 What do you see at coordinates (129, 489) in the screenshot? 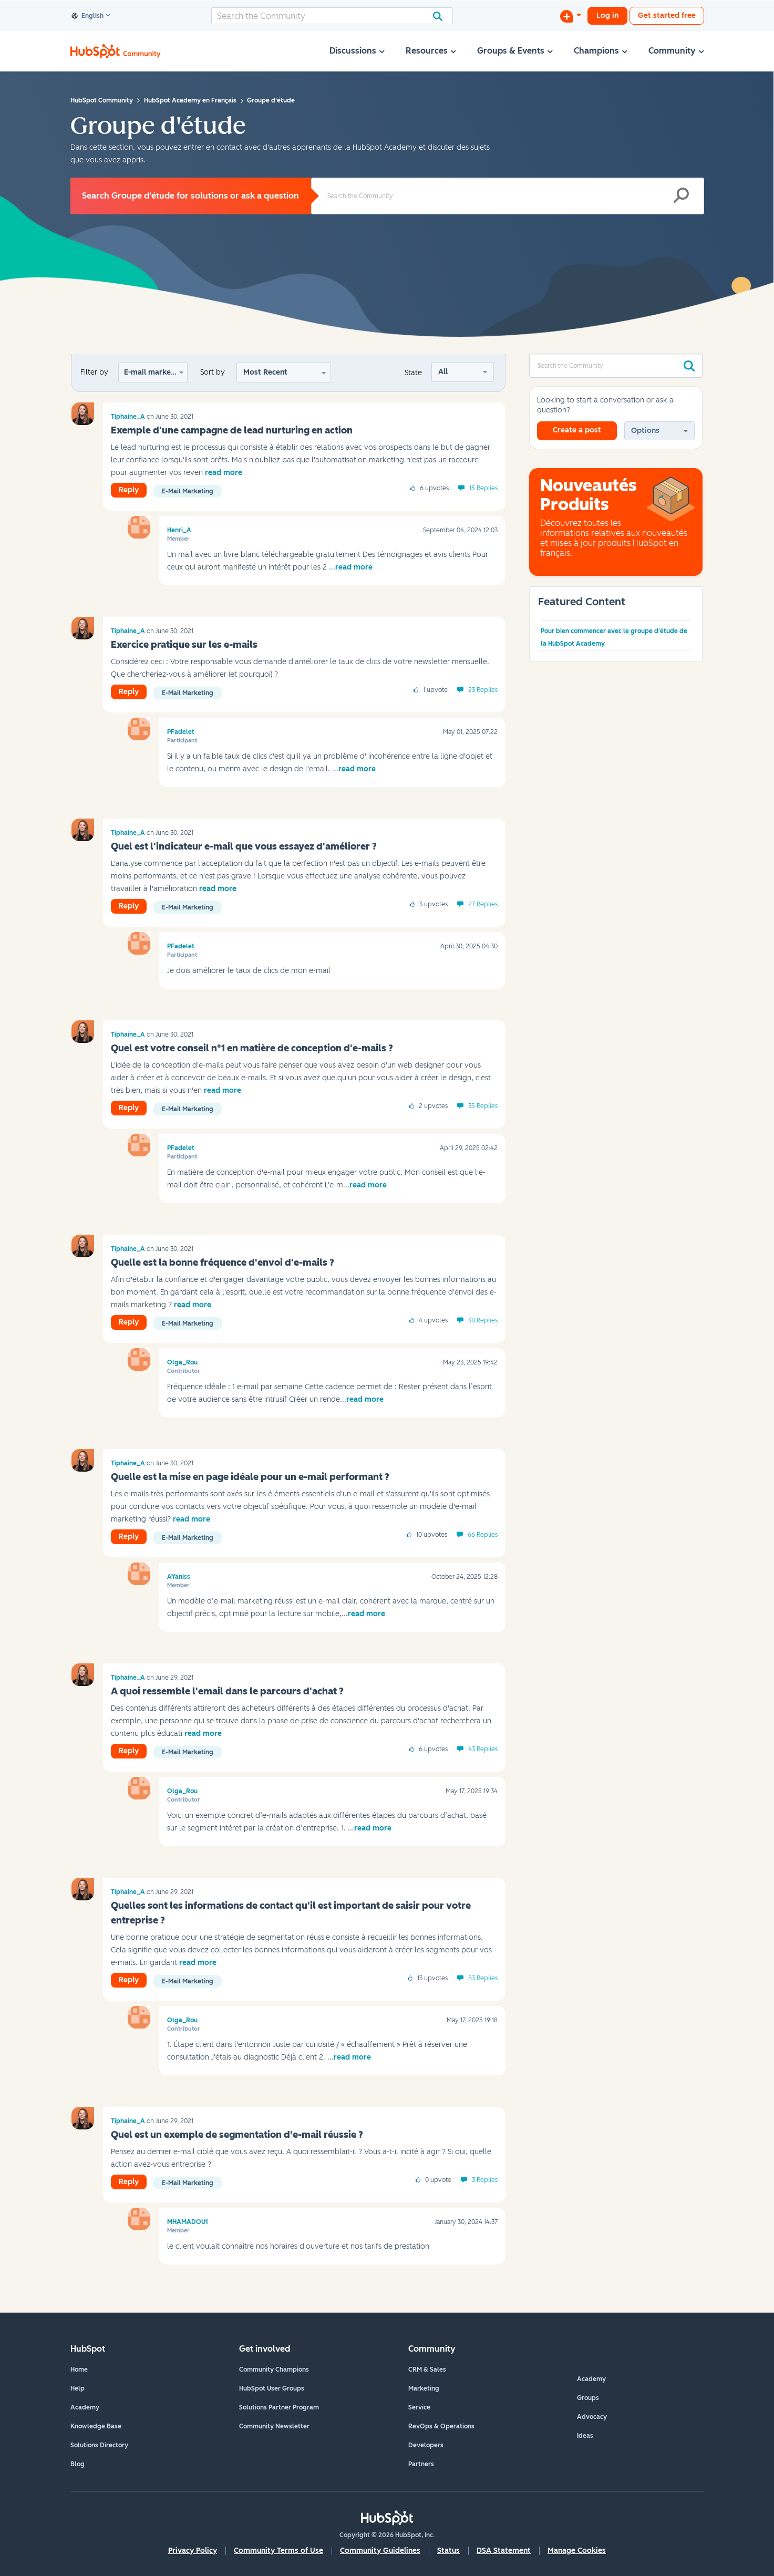
I see `Reply` at bounding box center [129, 489].